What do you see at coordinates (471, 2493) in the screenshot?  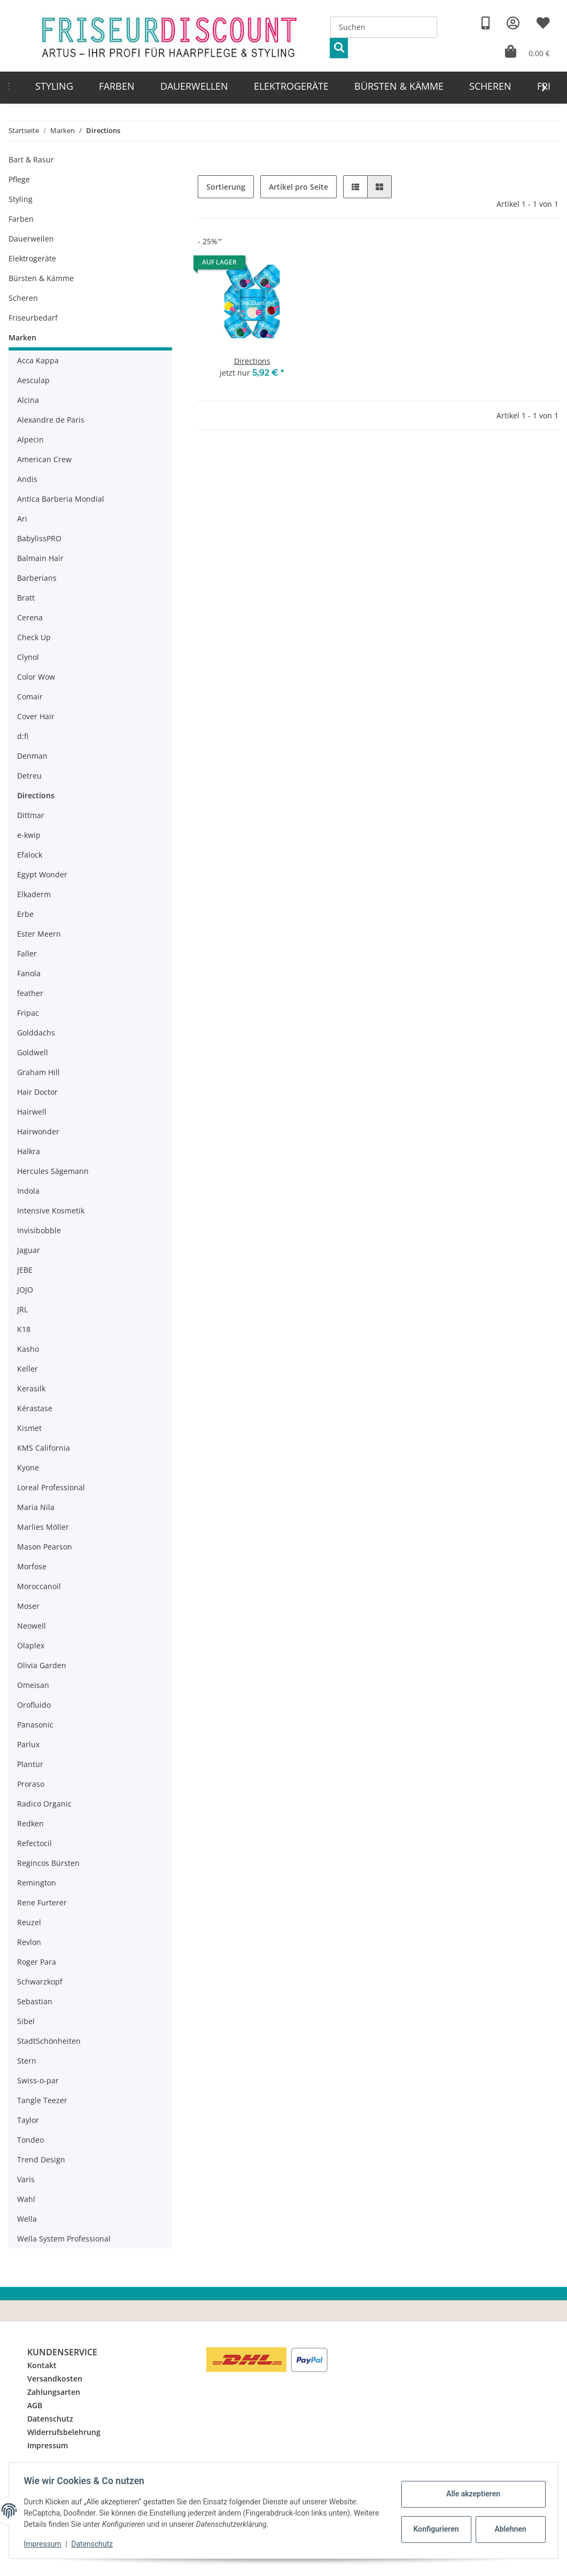 I see `Alle akzeptieren` at bounding box center [471, 2493].